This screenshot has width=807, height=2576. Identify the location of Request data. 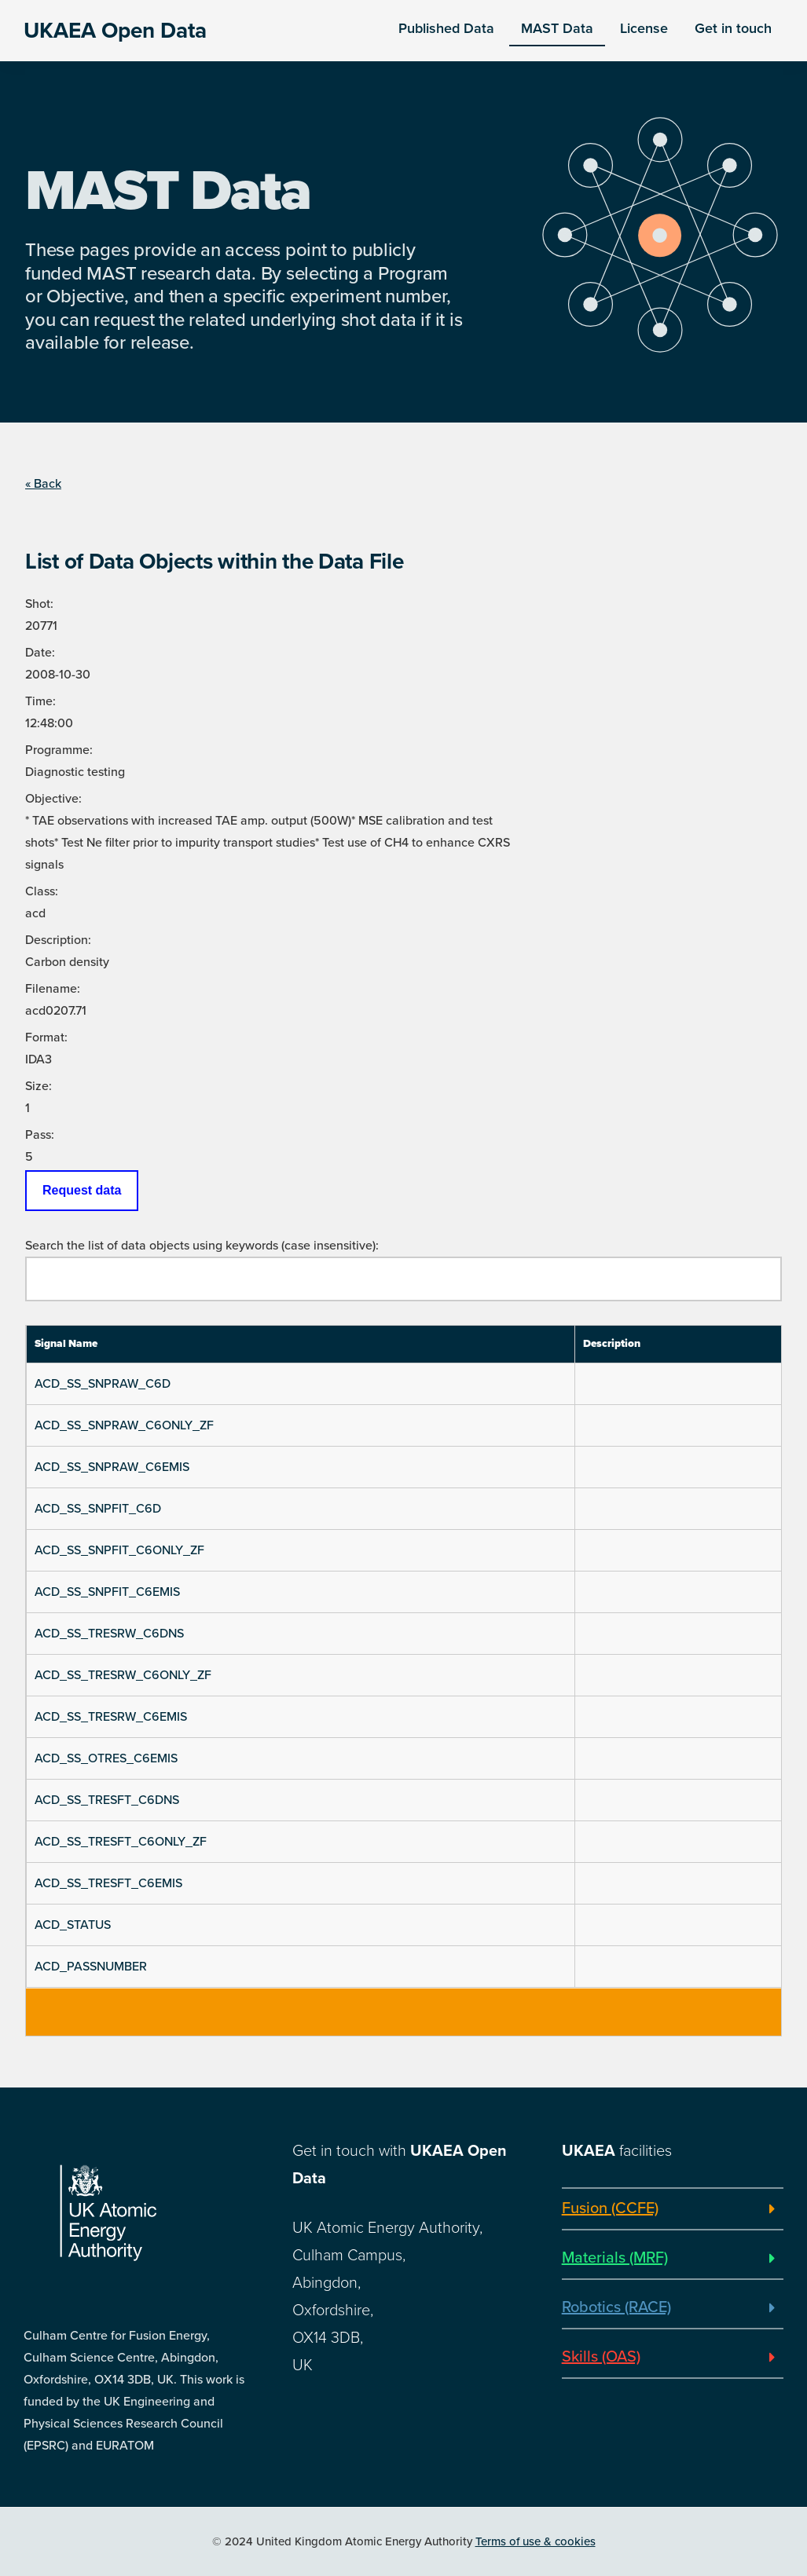
(81, 1190).